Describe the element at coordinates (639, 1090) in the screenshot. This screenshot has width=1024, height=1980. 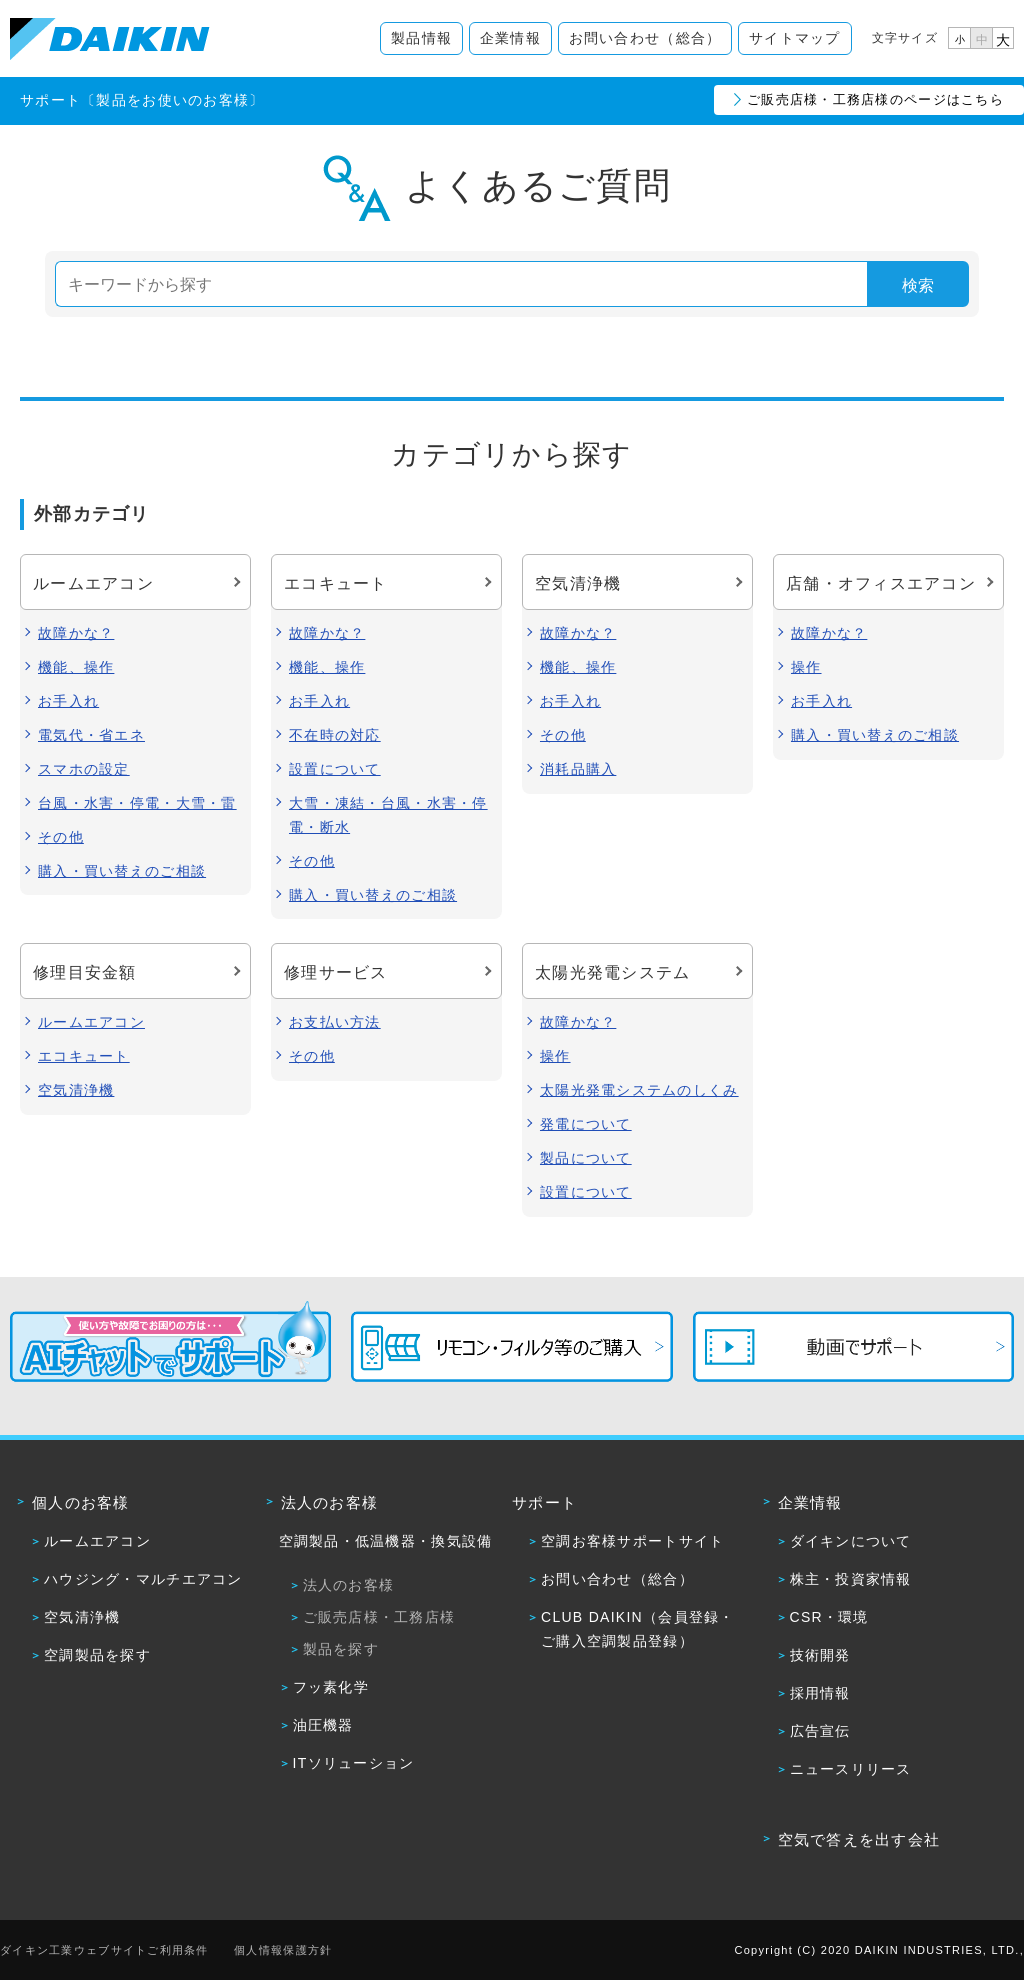
I see `太陽光発電システムのしくみ` at that location.